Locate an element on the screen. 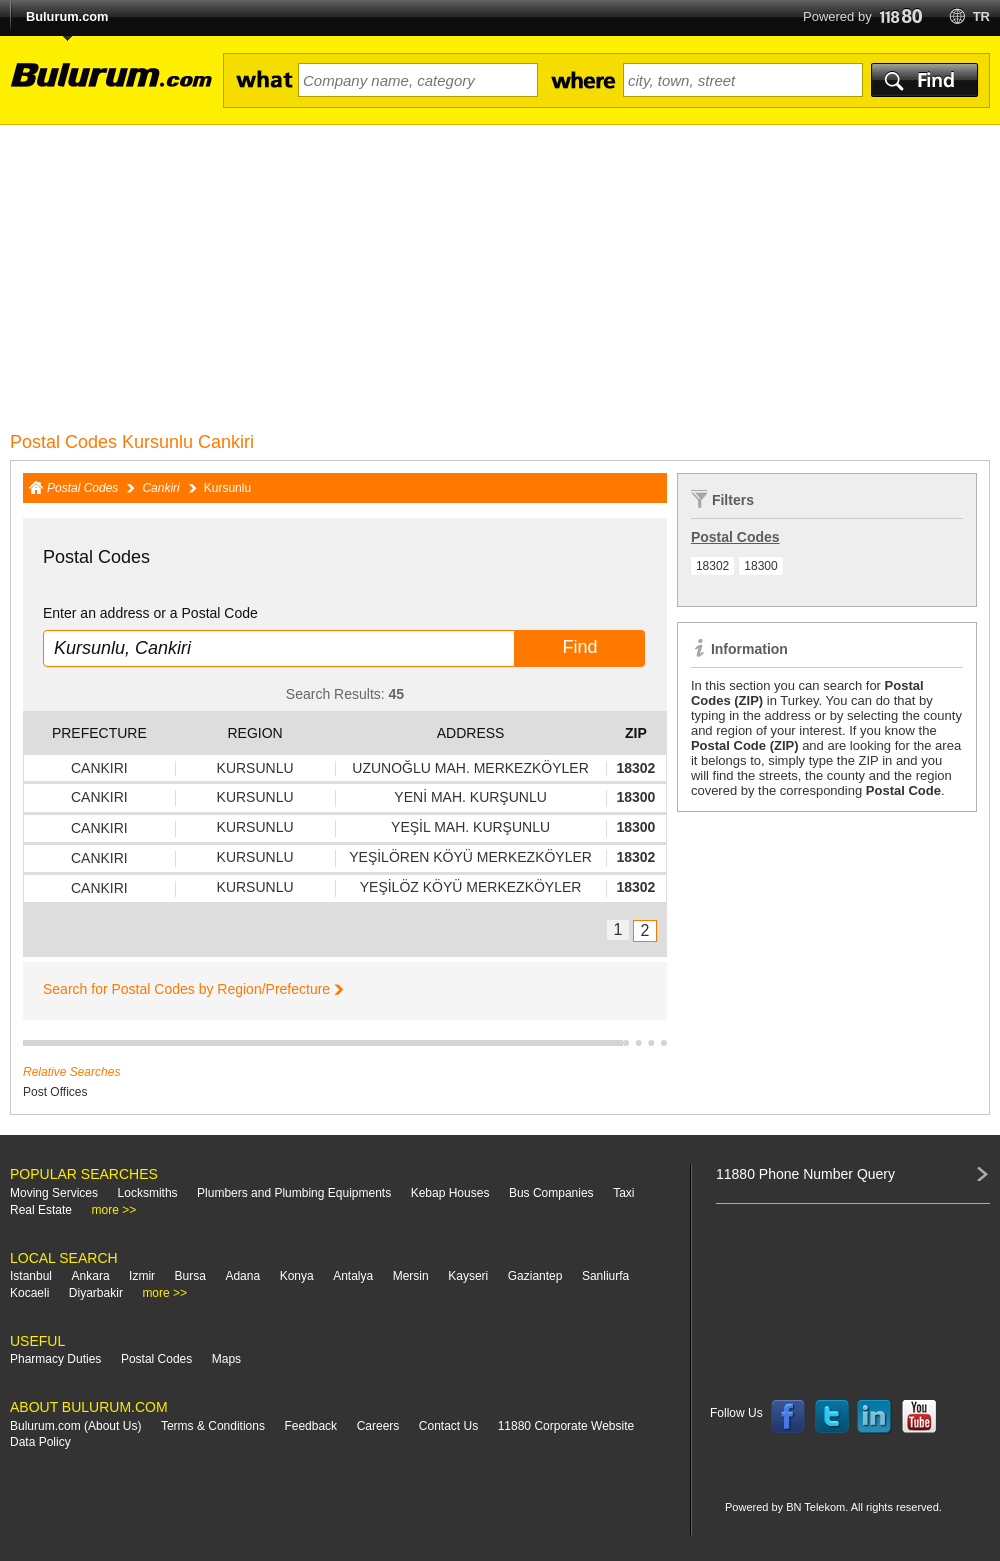 This screenshot has width=1000, height=1561. Istanbul is located at coordinates (31, 1276).